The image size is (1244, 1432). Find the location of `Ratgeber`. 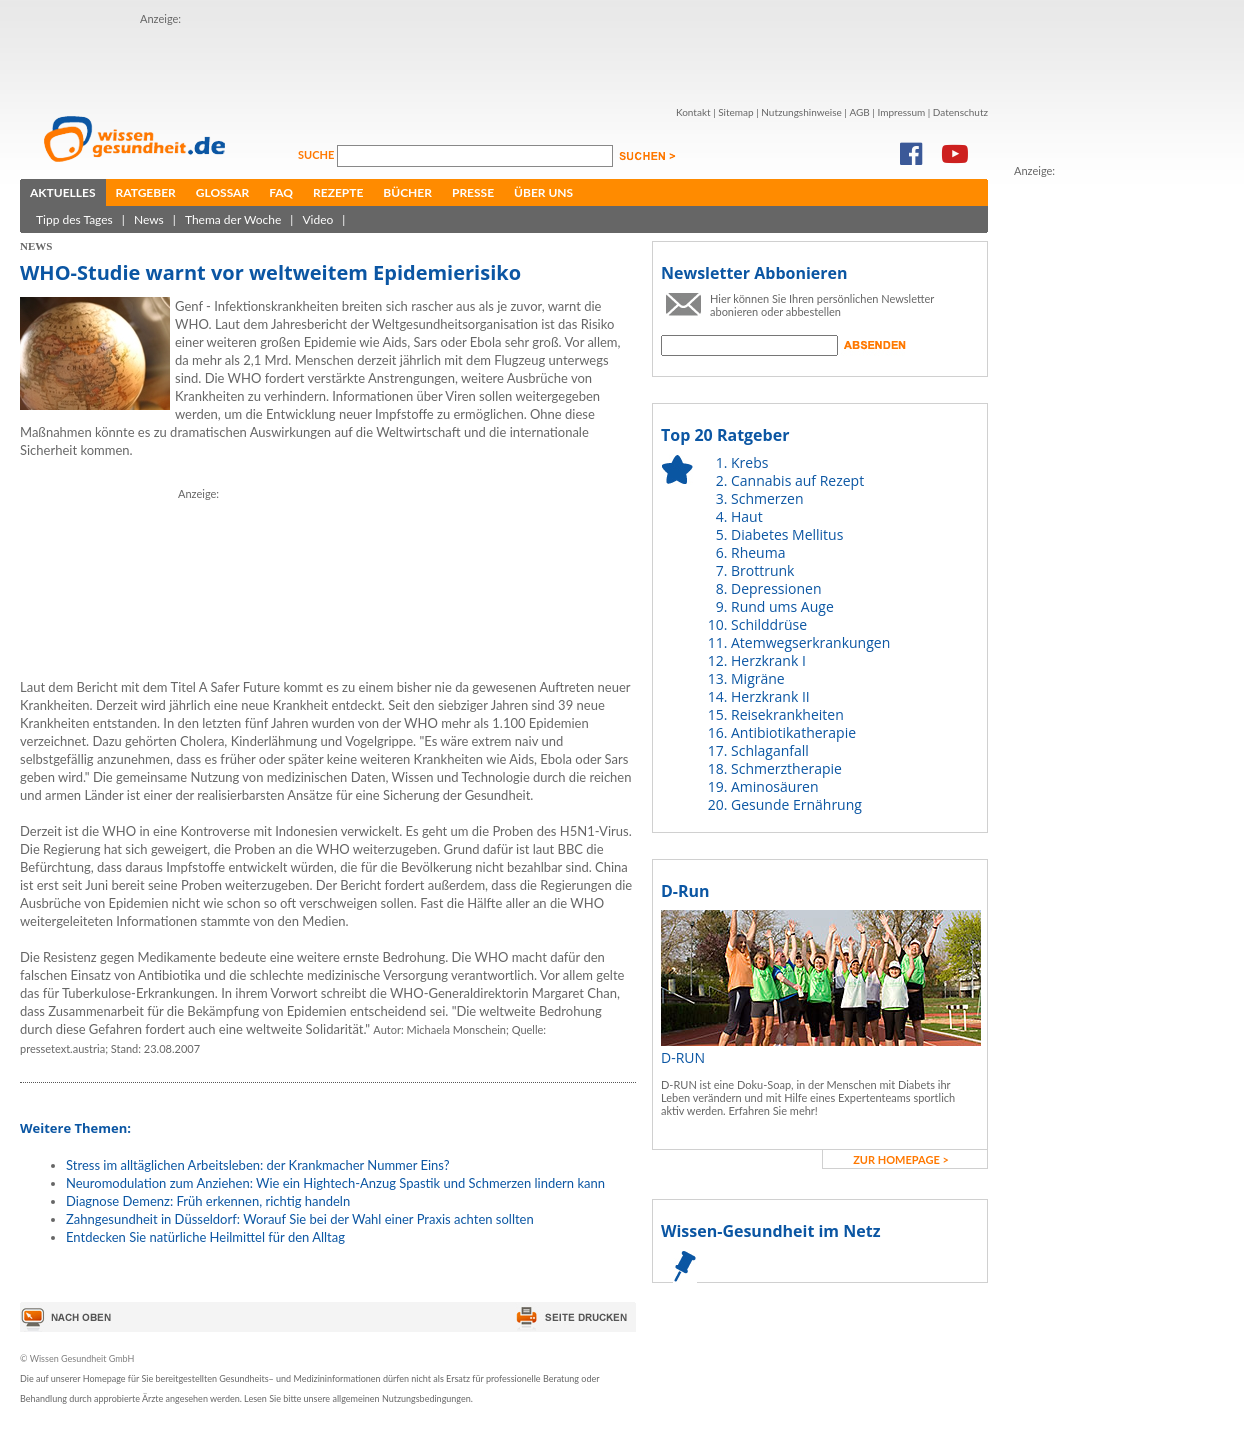

Ratgeber is located at coordinates (146, 192).